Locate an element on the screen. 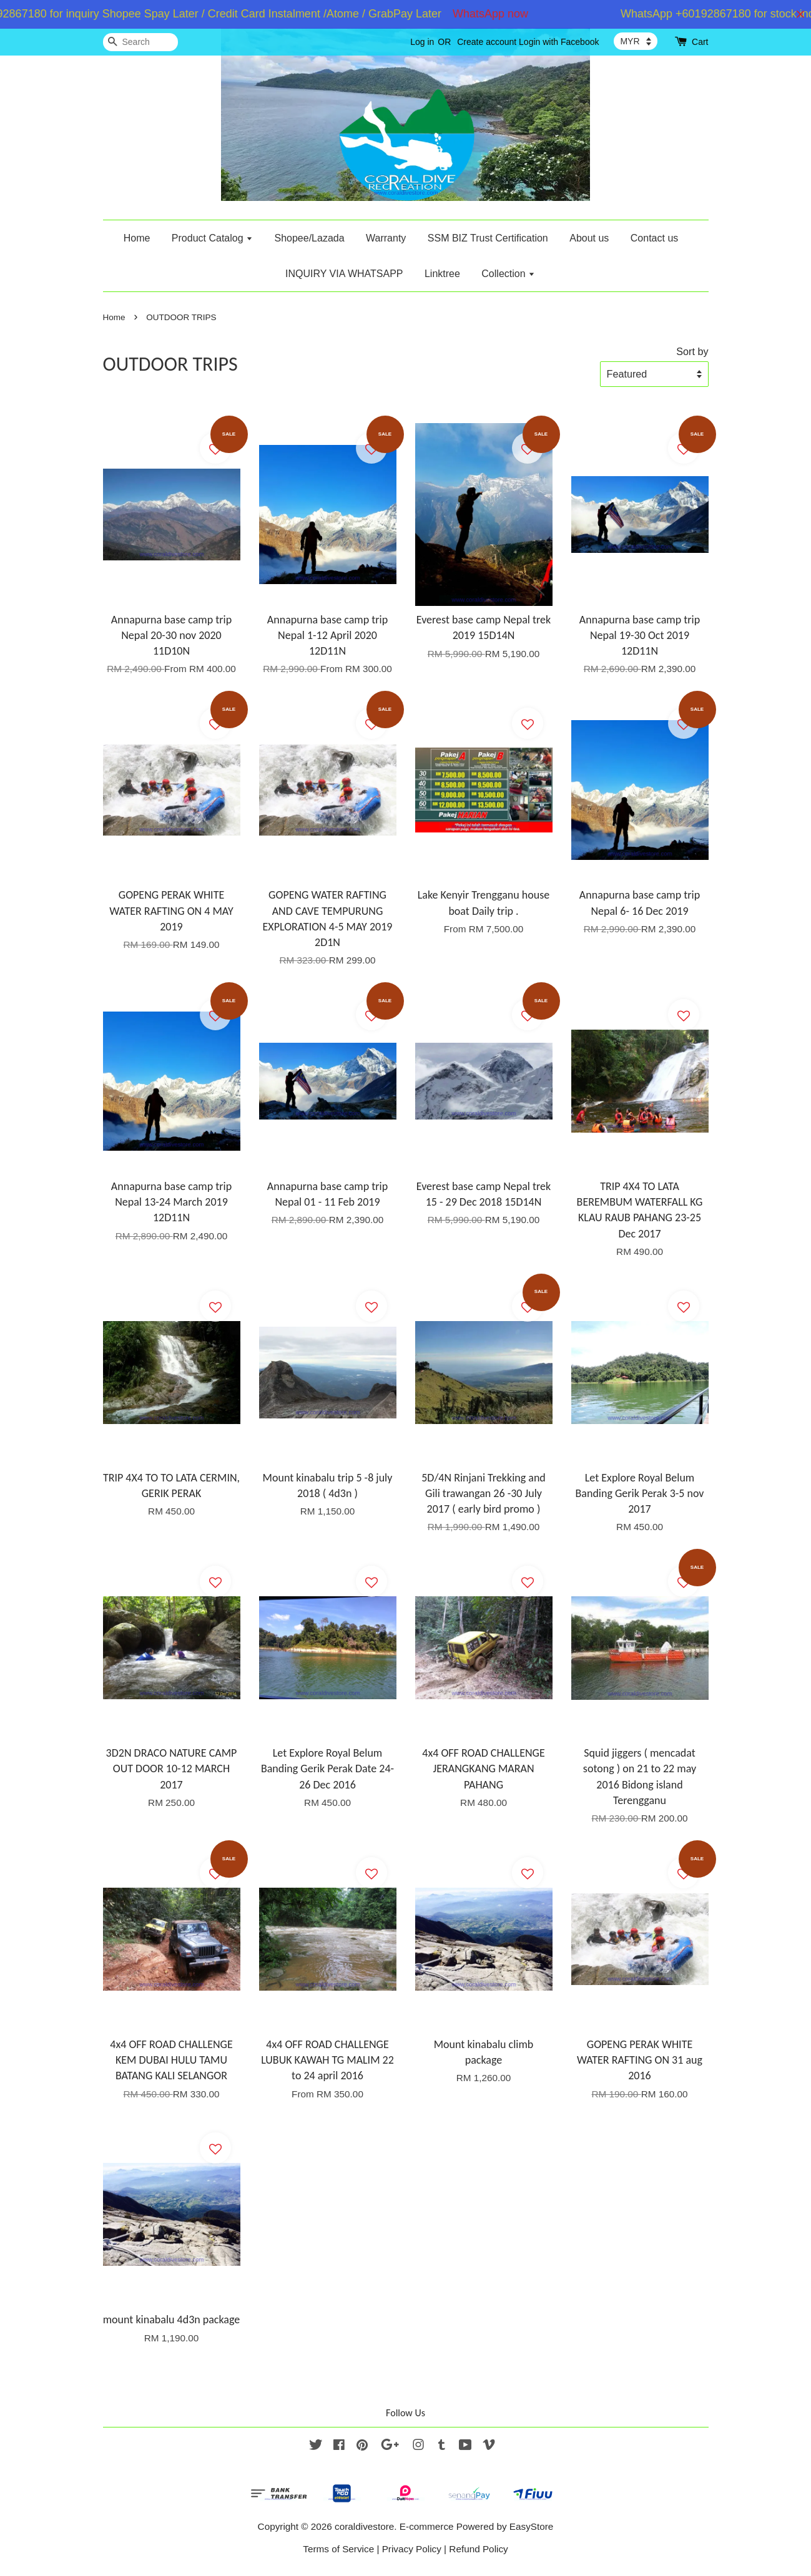 Image resolution: width=811 pixels, height=2576 pixels. Privacy Policy is located at coordinates (411, 2549).